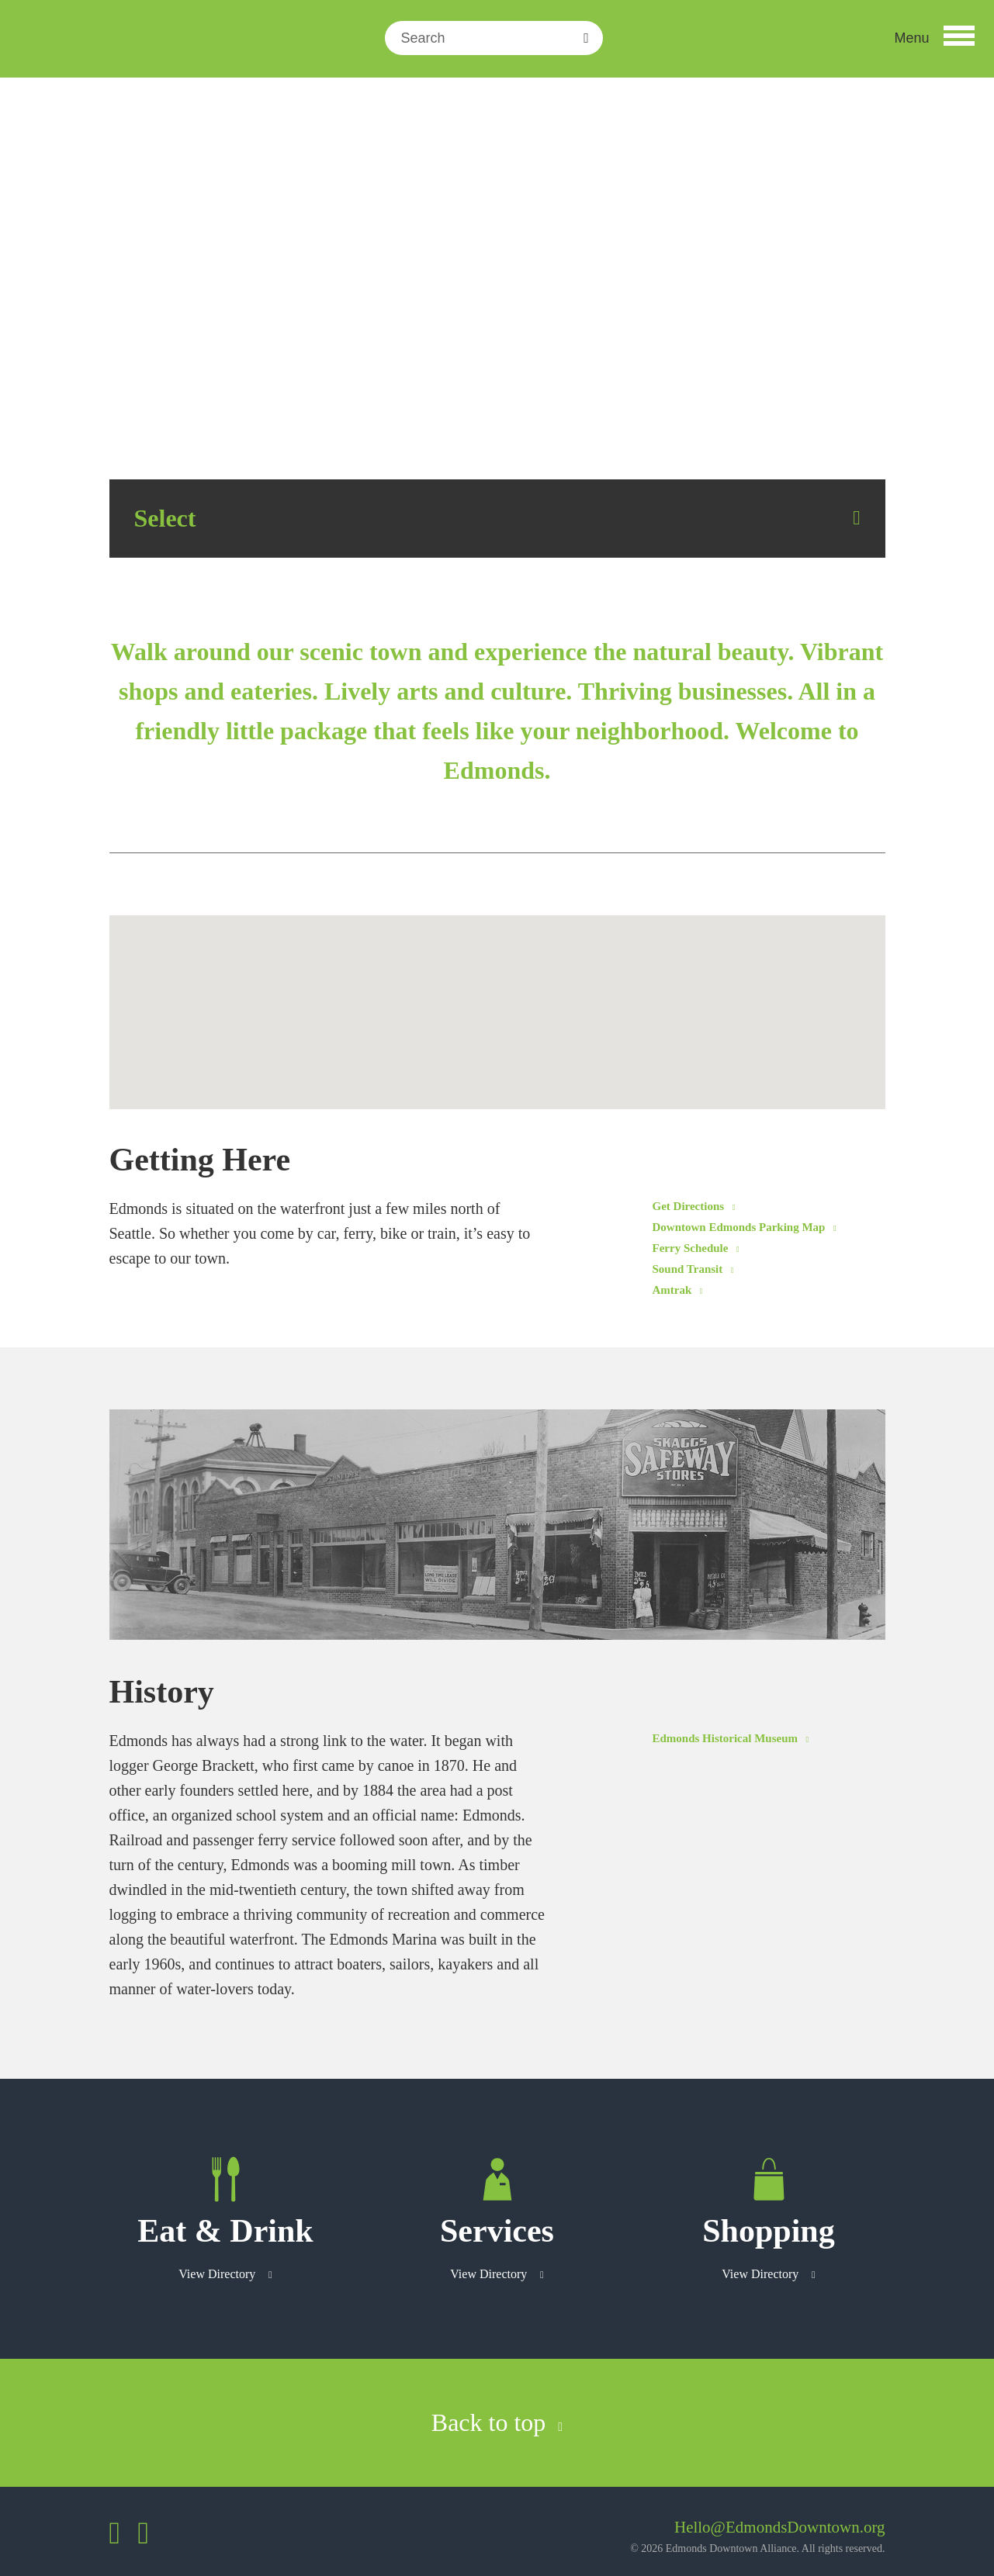 Image resolution: width=994 pixels, height=2576 pixels. I want to click on Hello@EdmondsDowntown.org, so click(779, 2527).